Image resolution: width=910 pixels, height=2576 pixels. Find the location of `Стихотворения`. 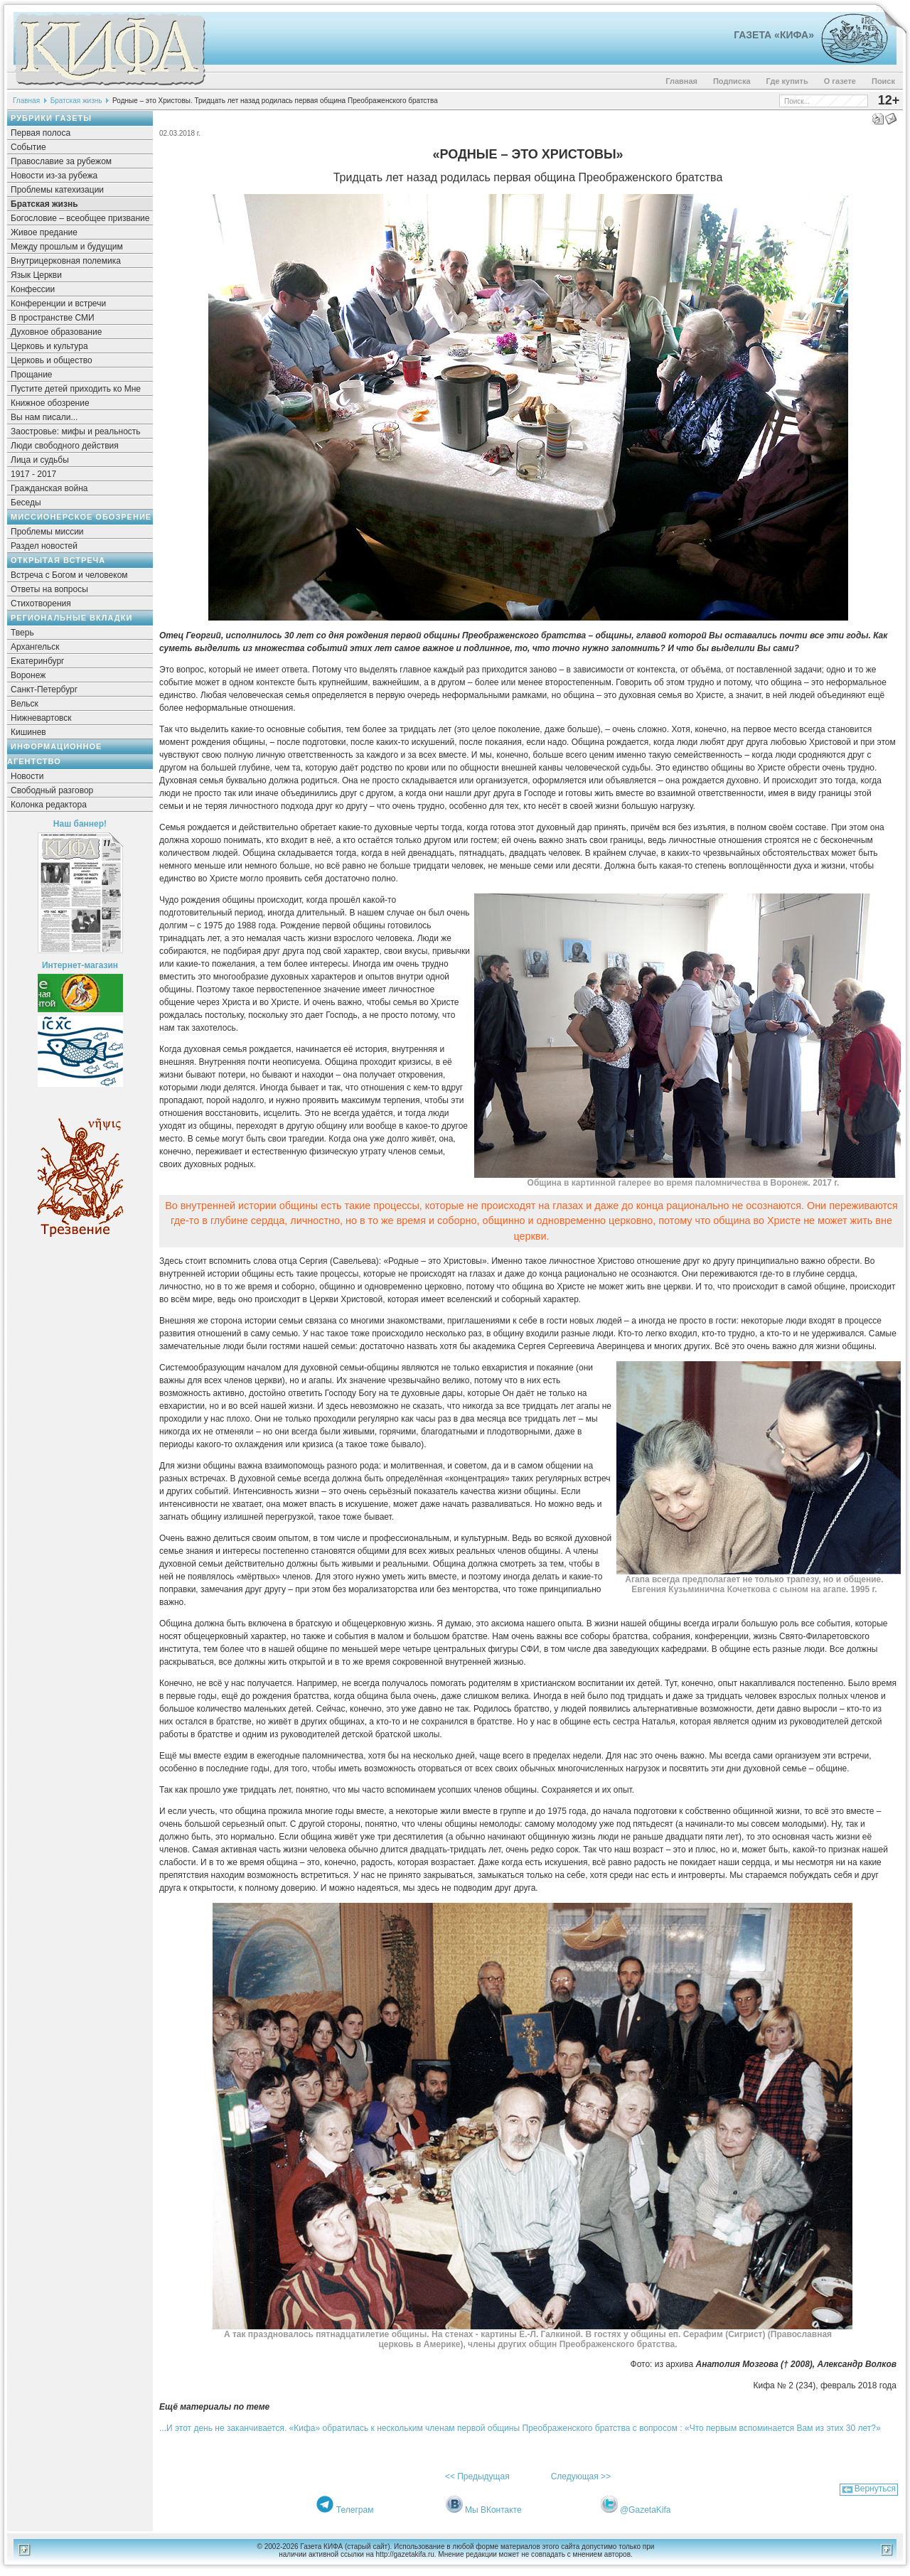

Стихотворения is located at coordinates (41, 603).